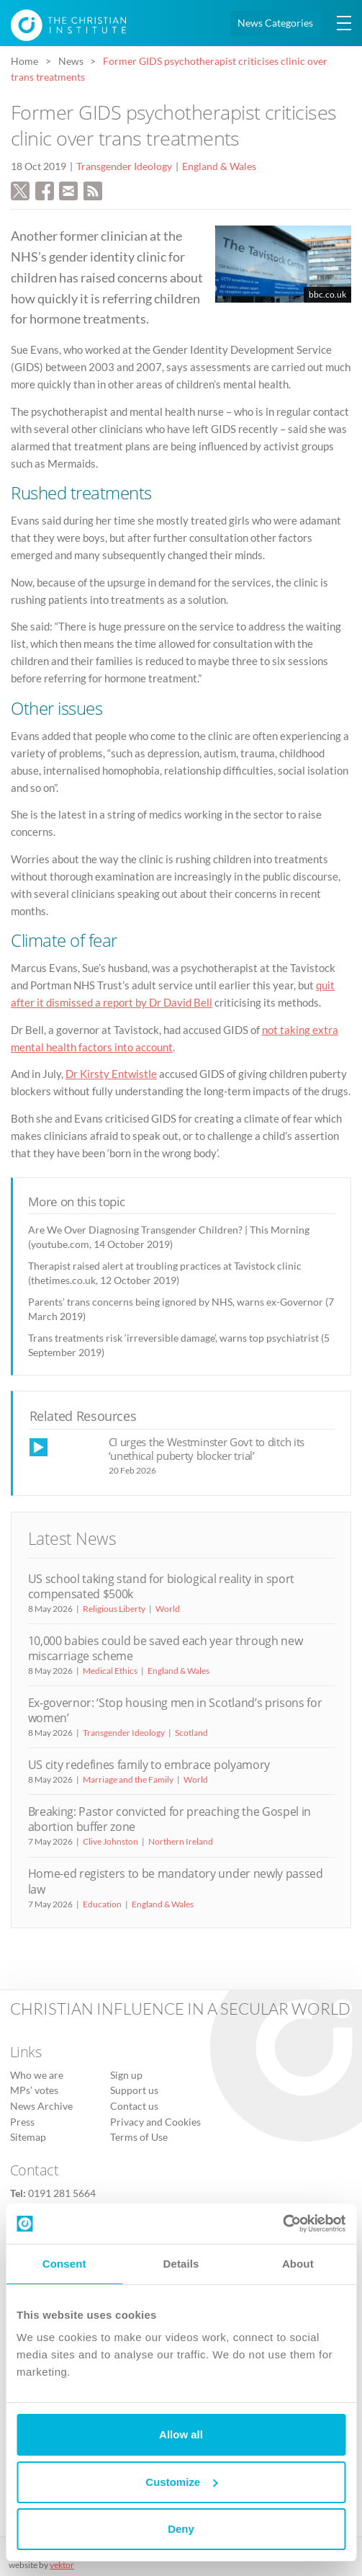  I want to click on Privacy and Cookies, so click(155, 2122).